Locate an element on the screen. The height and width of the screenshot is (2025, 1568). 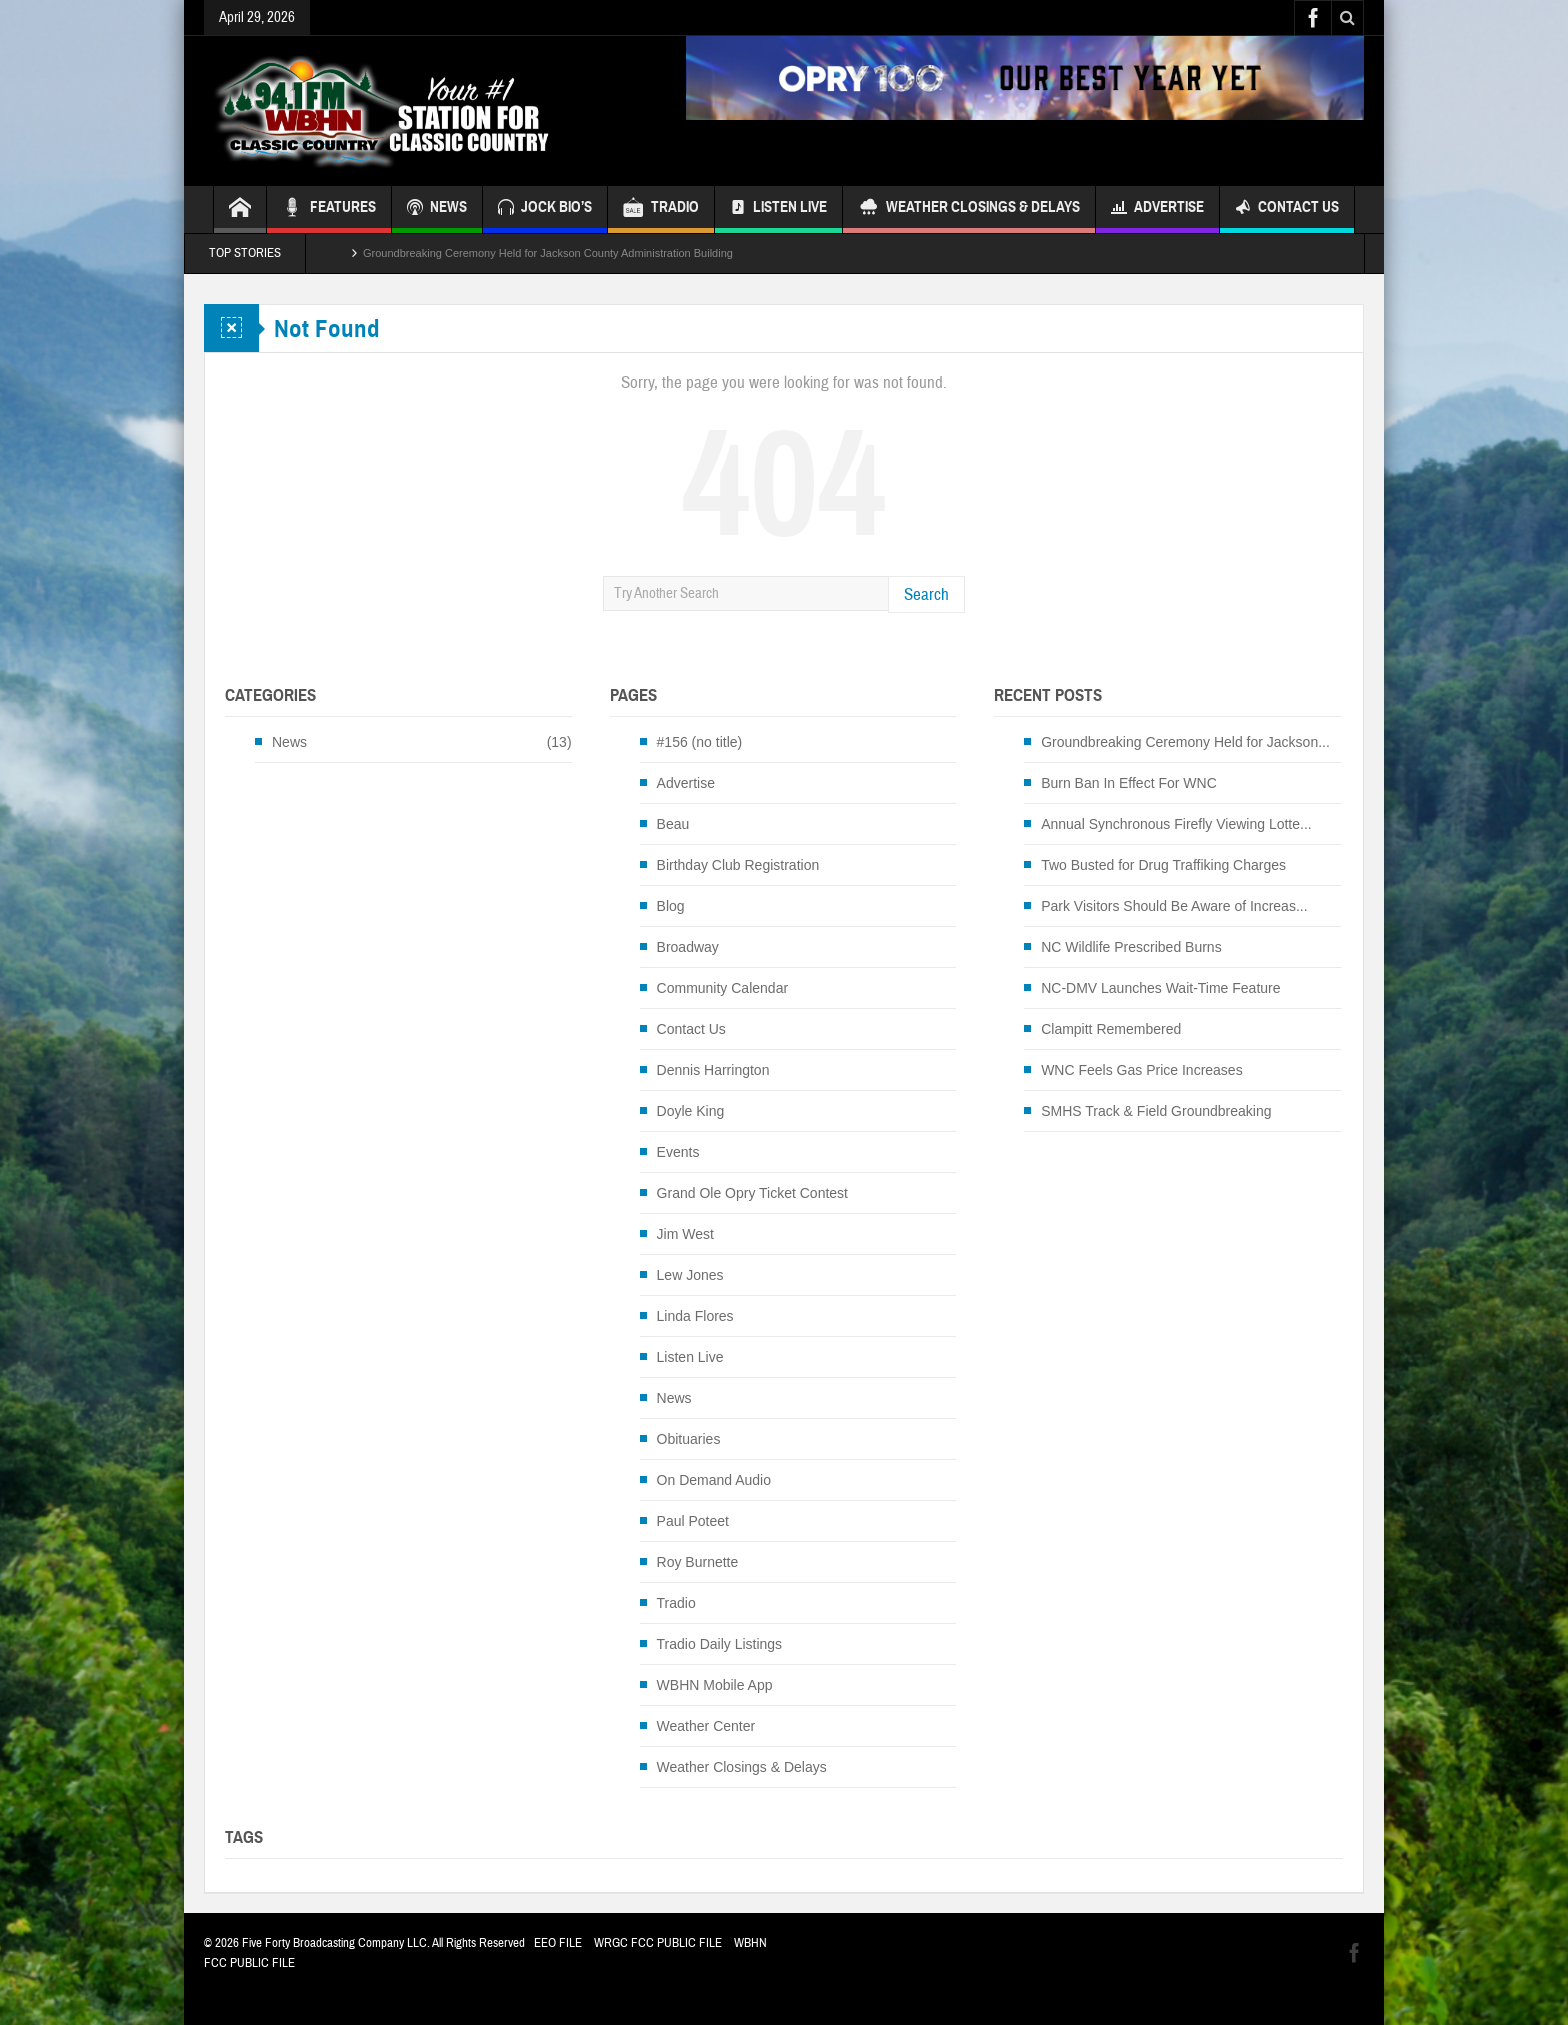
Tradio is located at coordinates (676, 1603).